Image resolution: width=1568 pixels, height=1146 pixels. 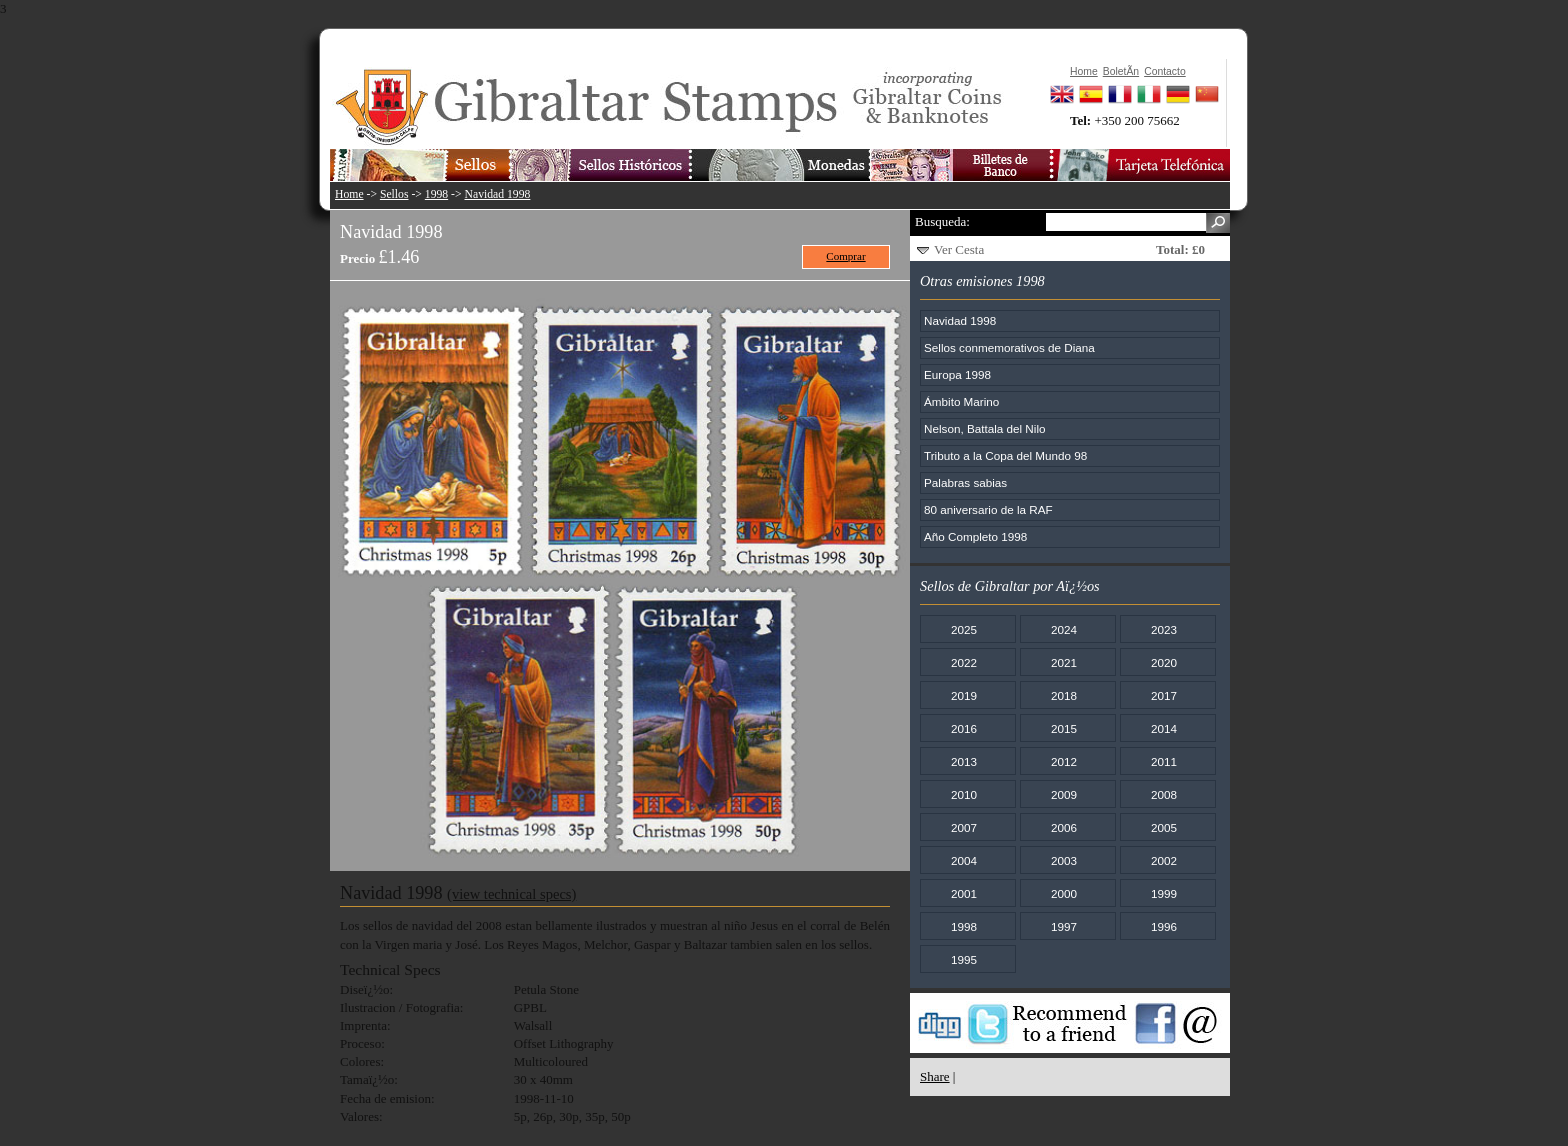 I want to click on Tributo a la Copa del Mundo 98, so click(x=1005, y=455).